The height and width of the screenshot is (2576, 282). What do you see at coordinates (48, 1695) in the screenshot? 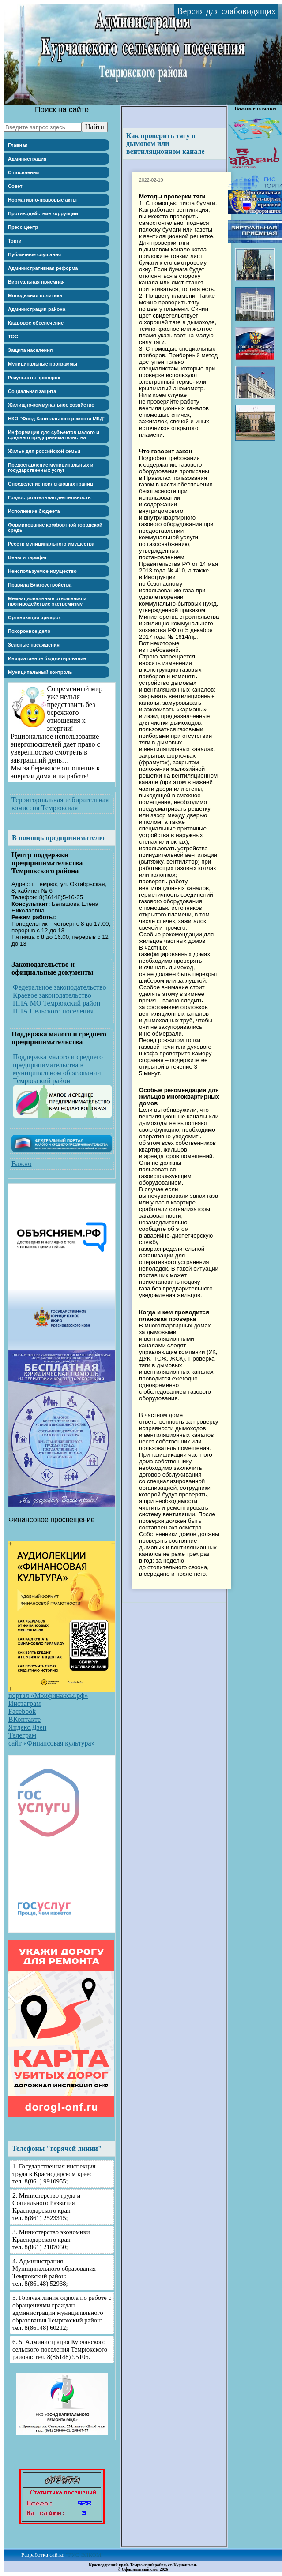
I see `портал «Моифинансы.рф»` at bounding box center [48, 1695].